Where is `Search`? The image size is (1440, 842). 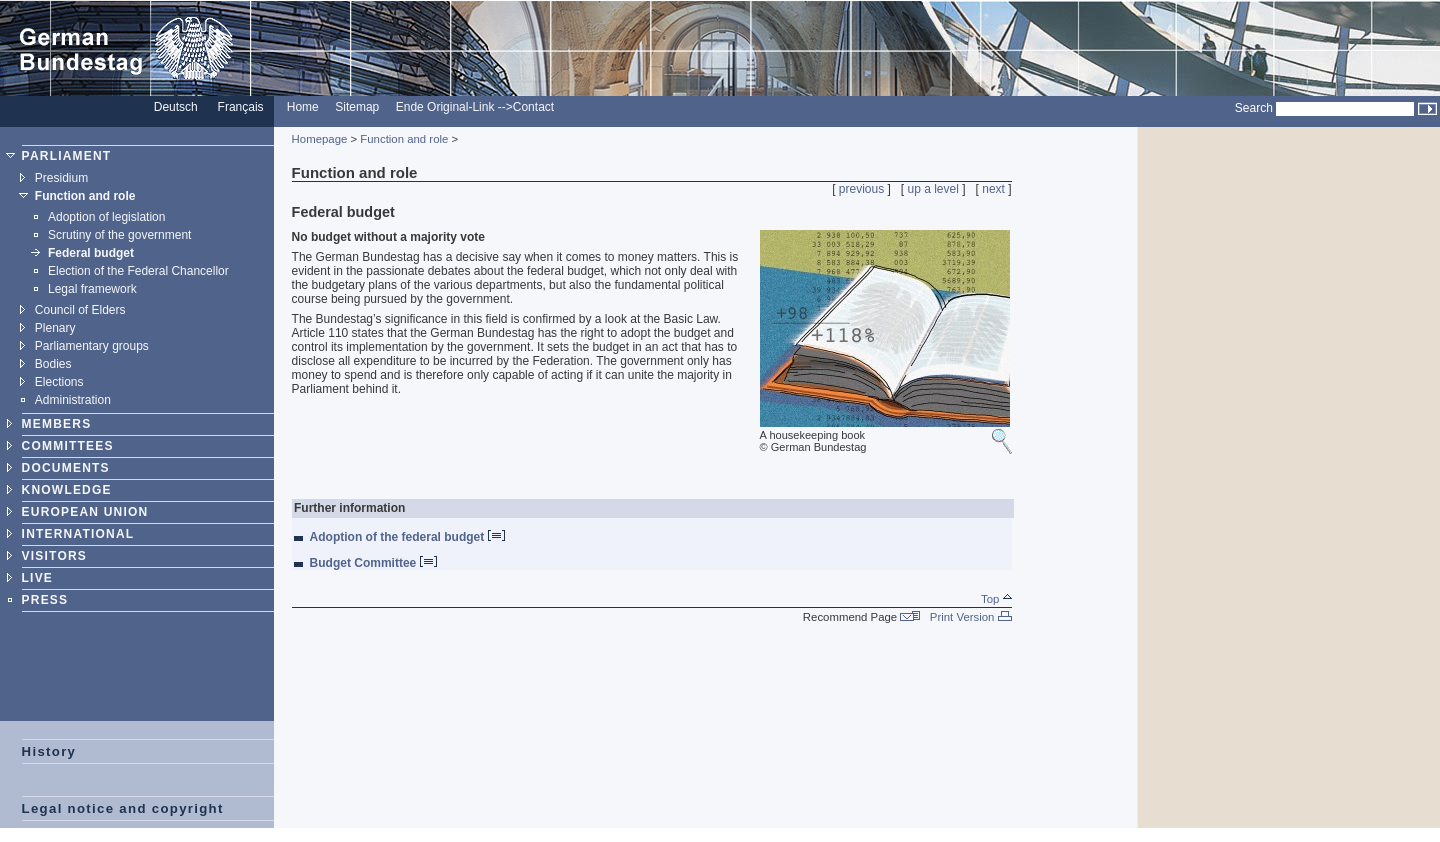
Search is located at coordinates (1254, 108).